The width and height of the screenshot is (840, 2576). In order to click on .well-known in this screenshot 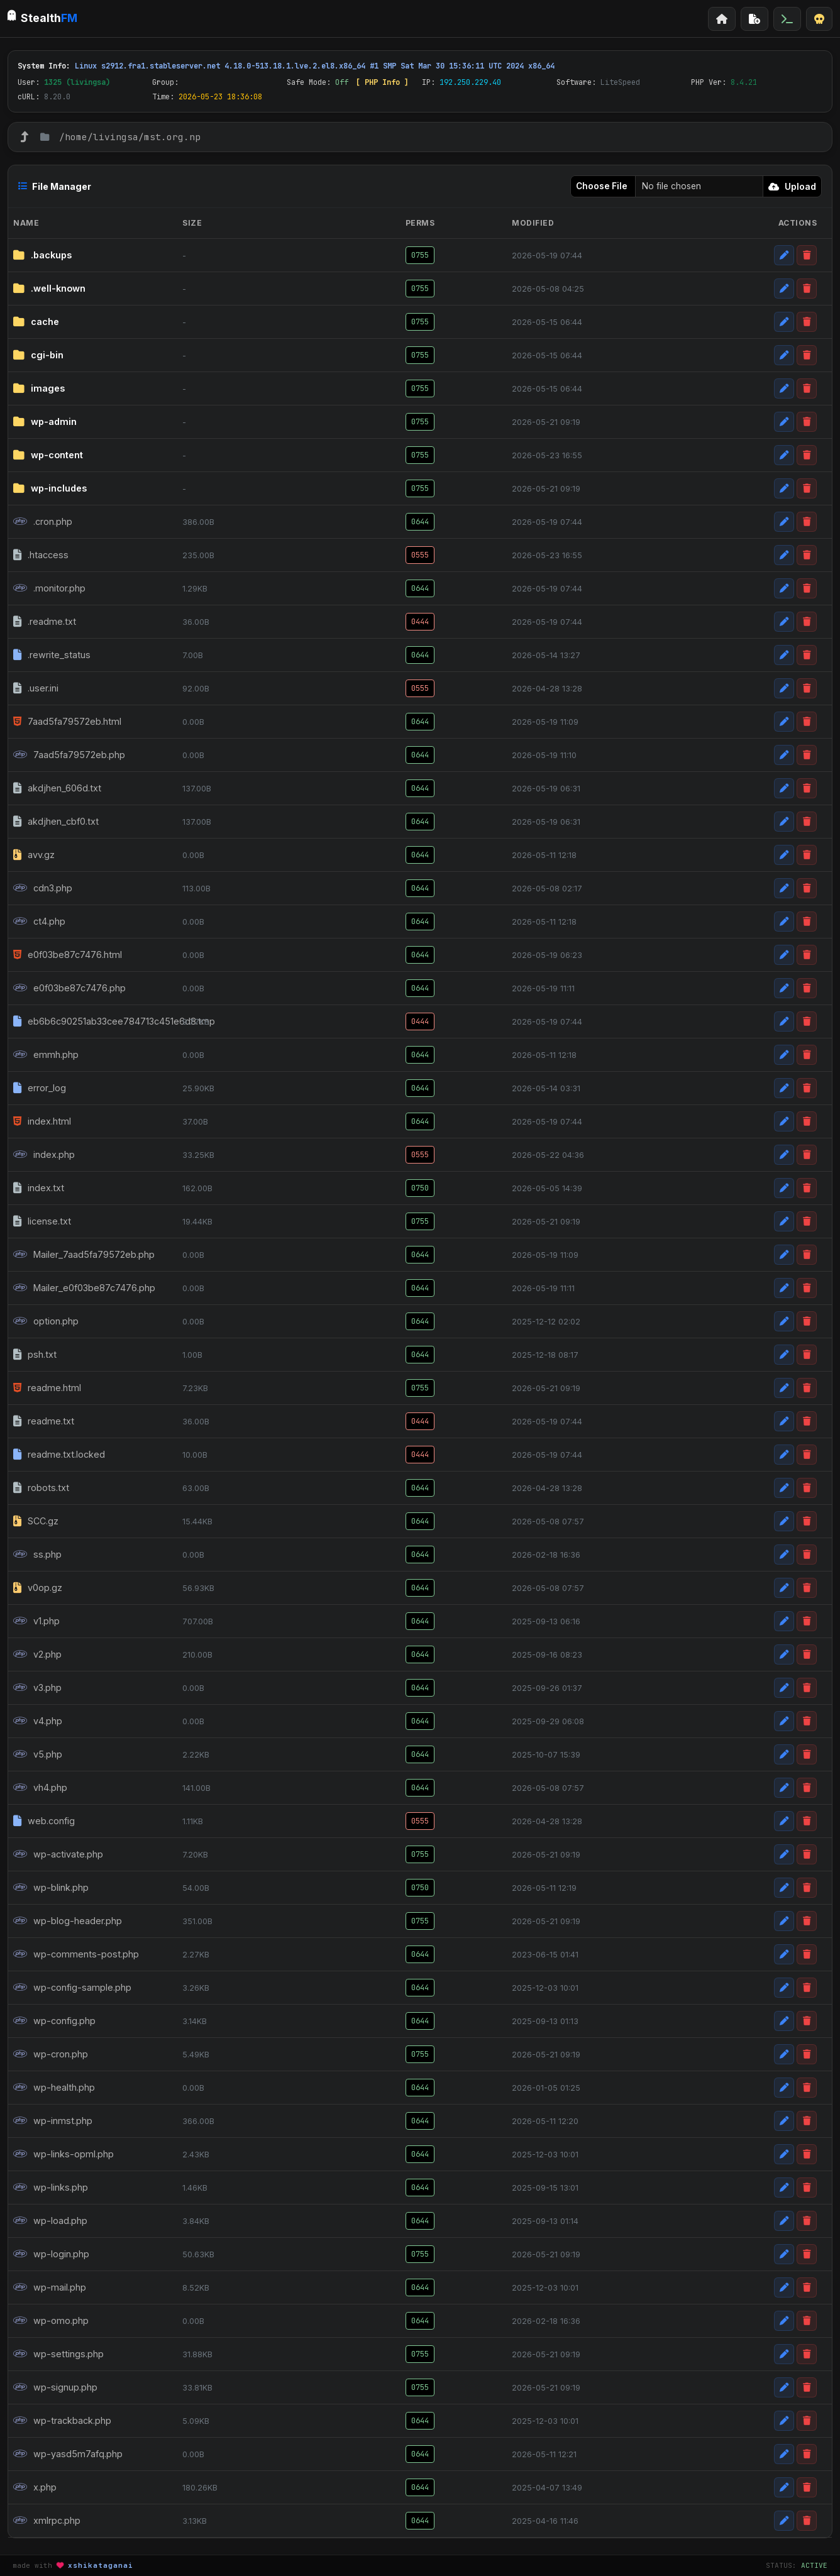, I will do `click(49, 288)`.